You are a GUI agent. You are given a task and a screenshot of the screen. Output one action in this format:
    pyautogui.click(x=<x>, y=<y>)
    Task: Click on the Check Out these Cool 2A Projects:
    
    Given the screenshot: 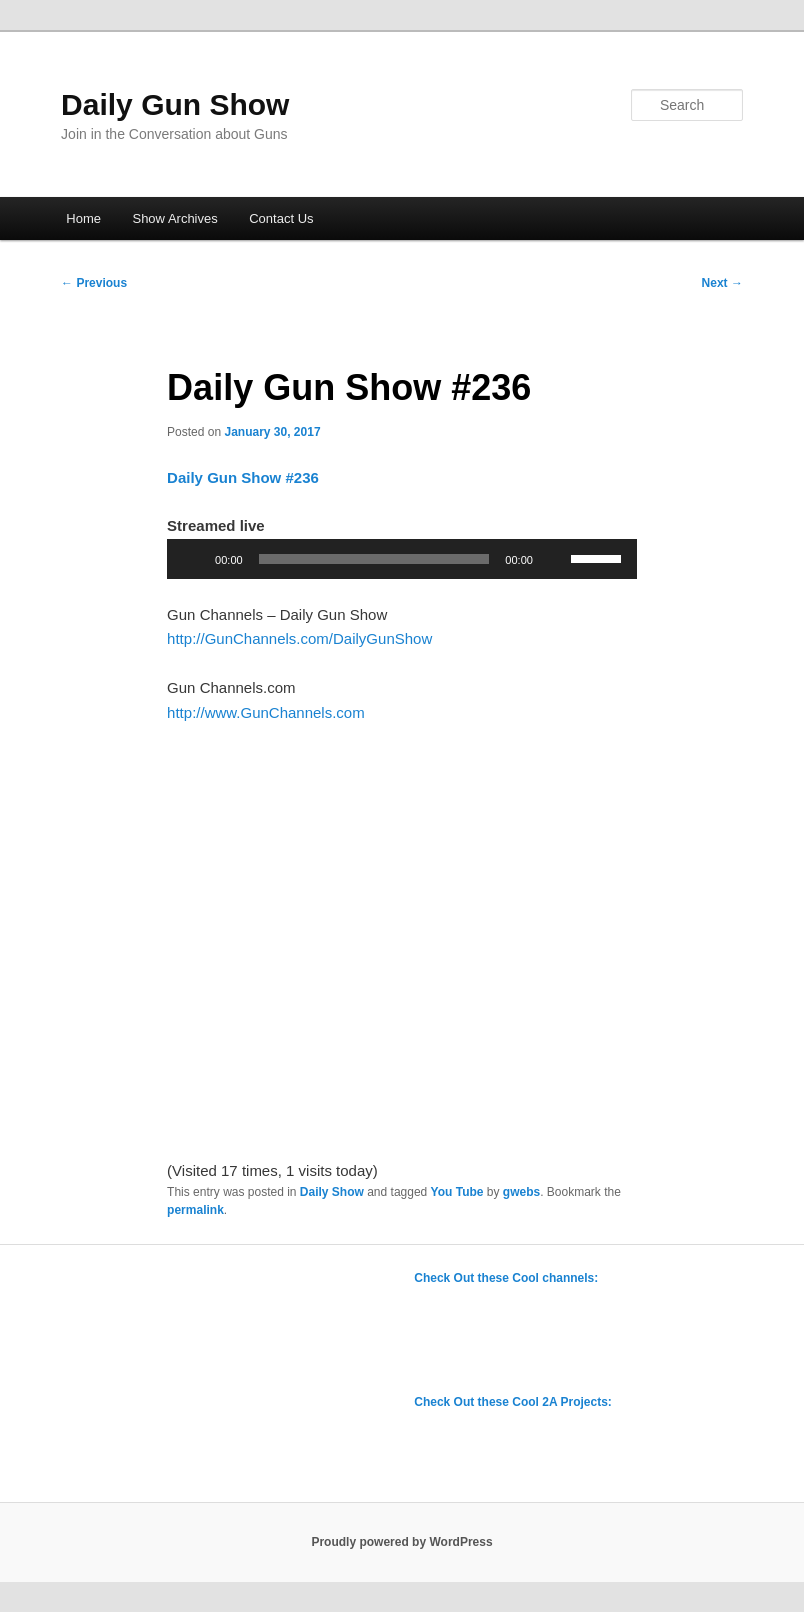 What is the action you would take?
    pyautogui.click(x=513, y=1402)
    